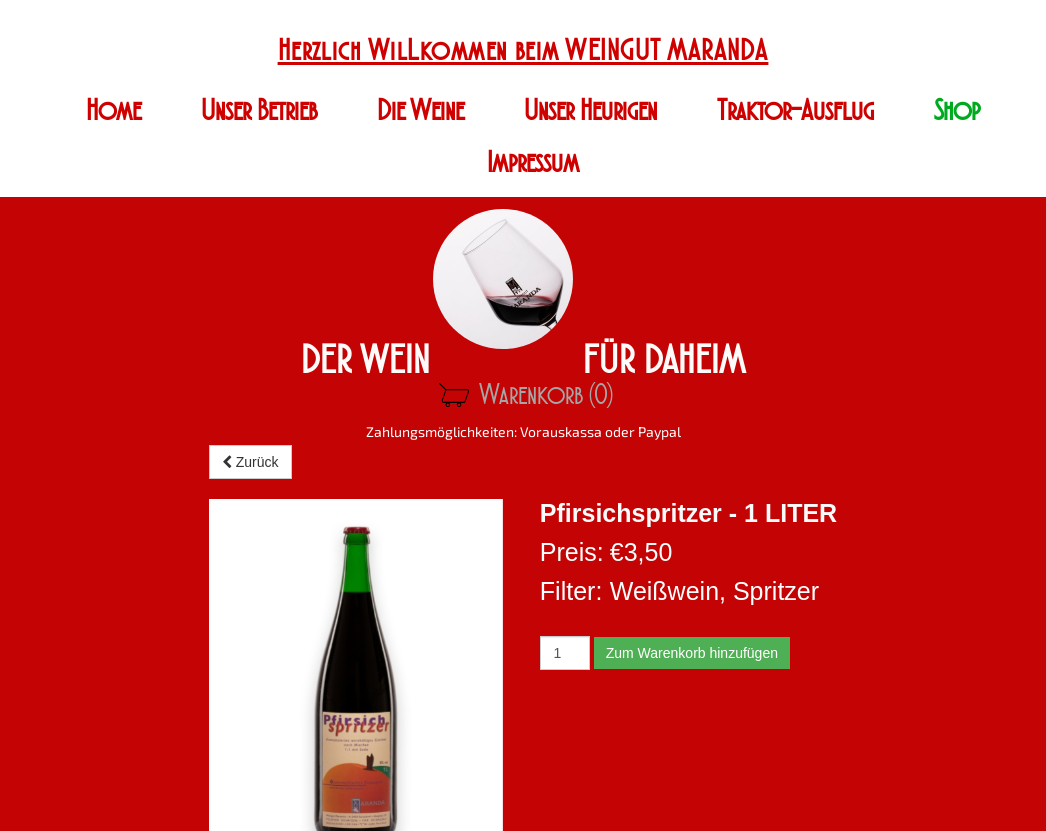 The image size is (1046, 831). I want to click on Unser Heurigen, so click(590, 110).